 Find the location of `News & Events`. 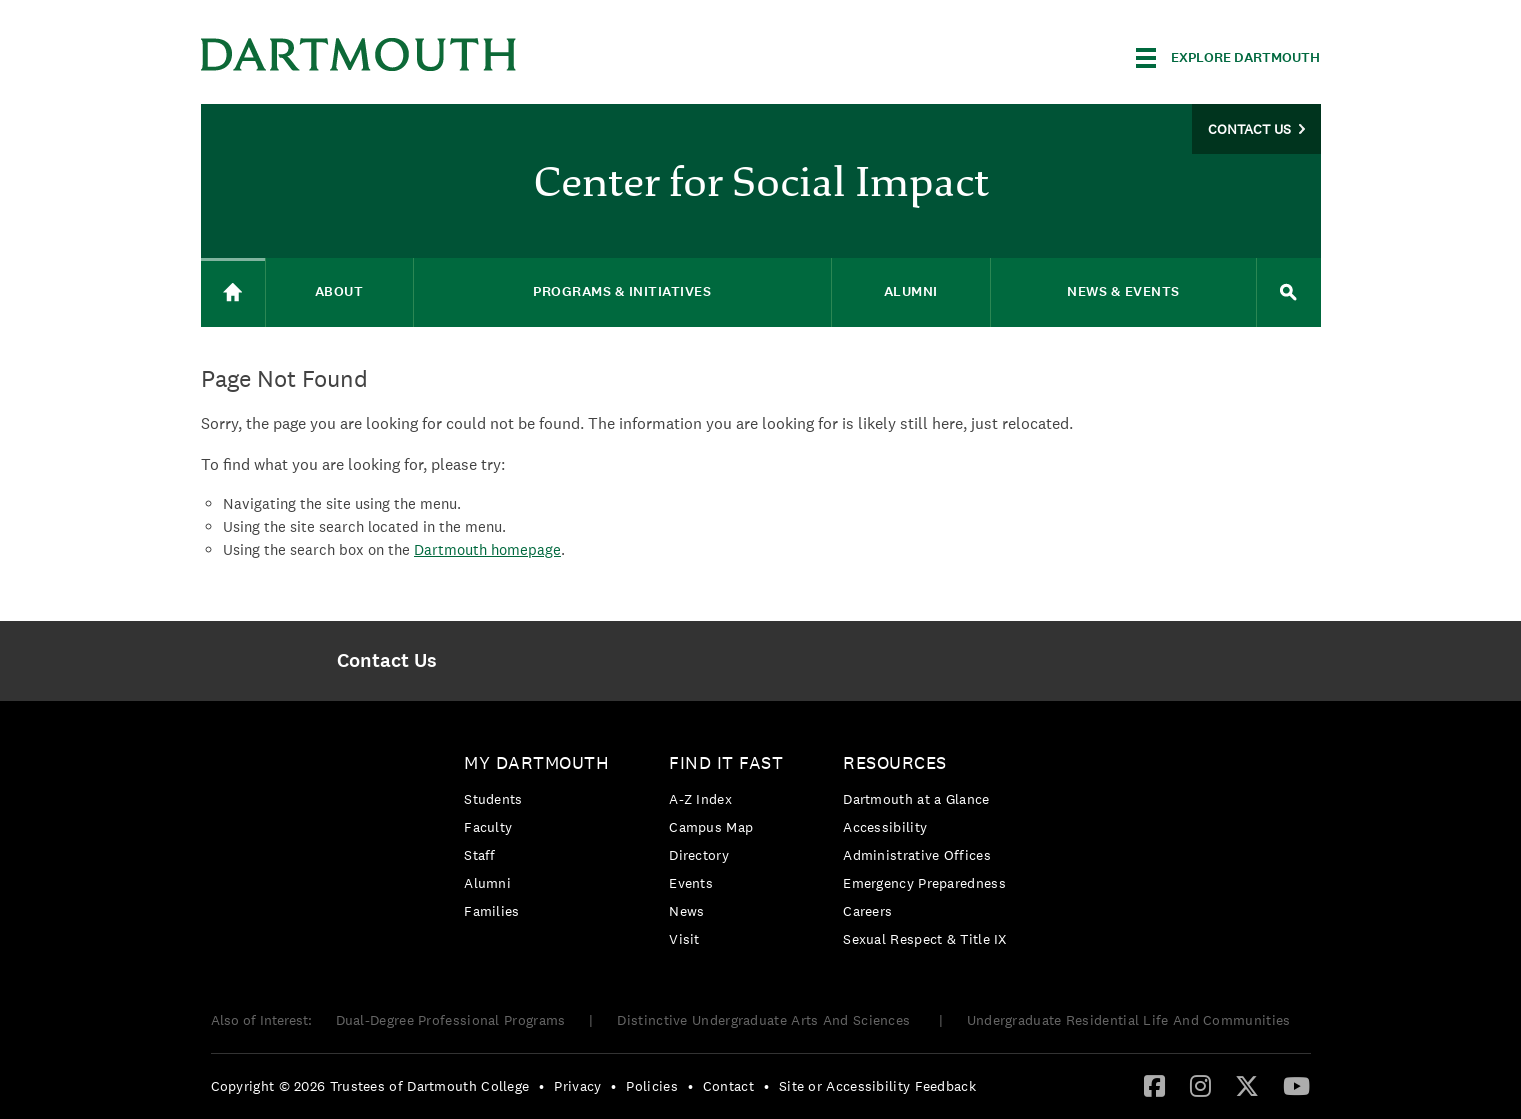

News & Events is located at coordinates (1123, 291).